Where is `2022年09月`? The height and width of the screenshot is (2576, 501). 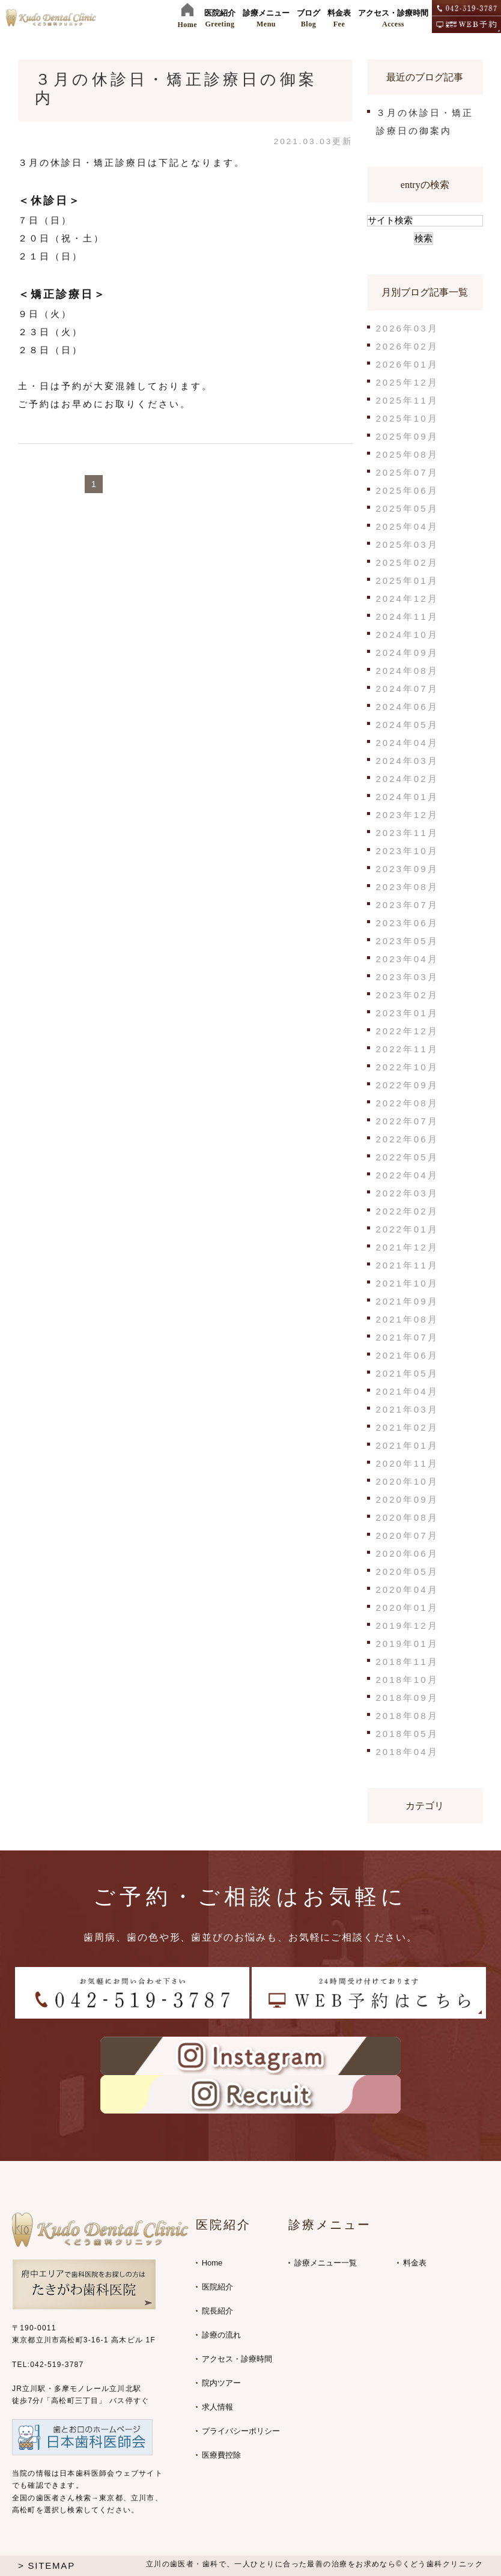
2022年09月 is located at coordinates (407, 1085).